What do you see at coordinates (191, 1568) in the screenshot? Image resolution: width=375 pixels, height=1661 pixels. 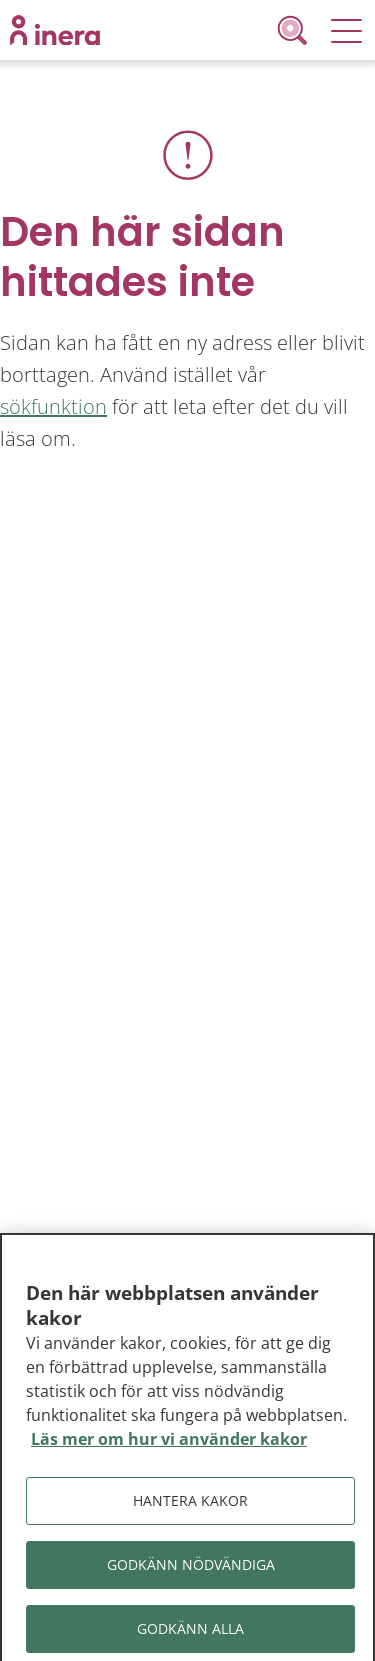 I see `Godkänn nödvändiga` at bounding box center [191, 1568].